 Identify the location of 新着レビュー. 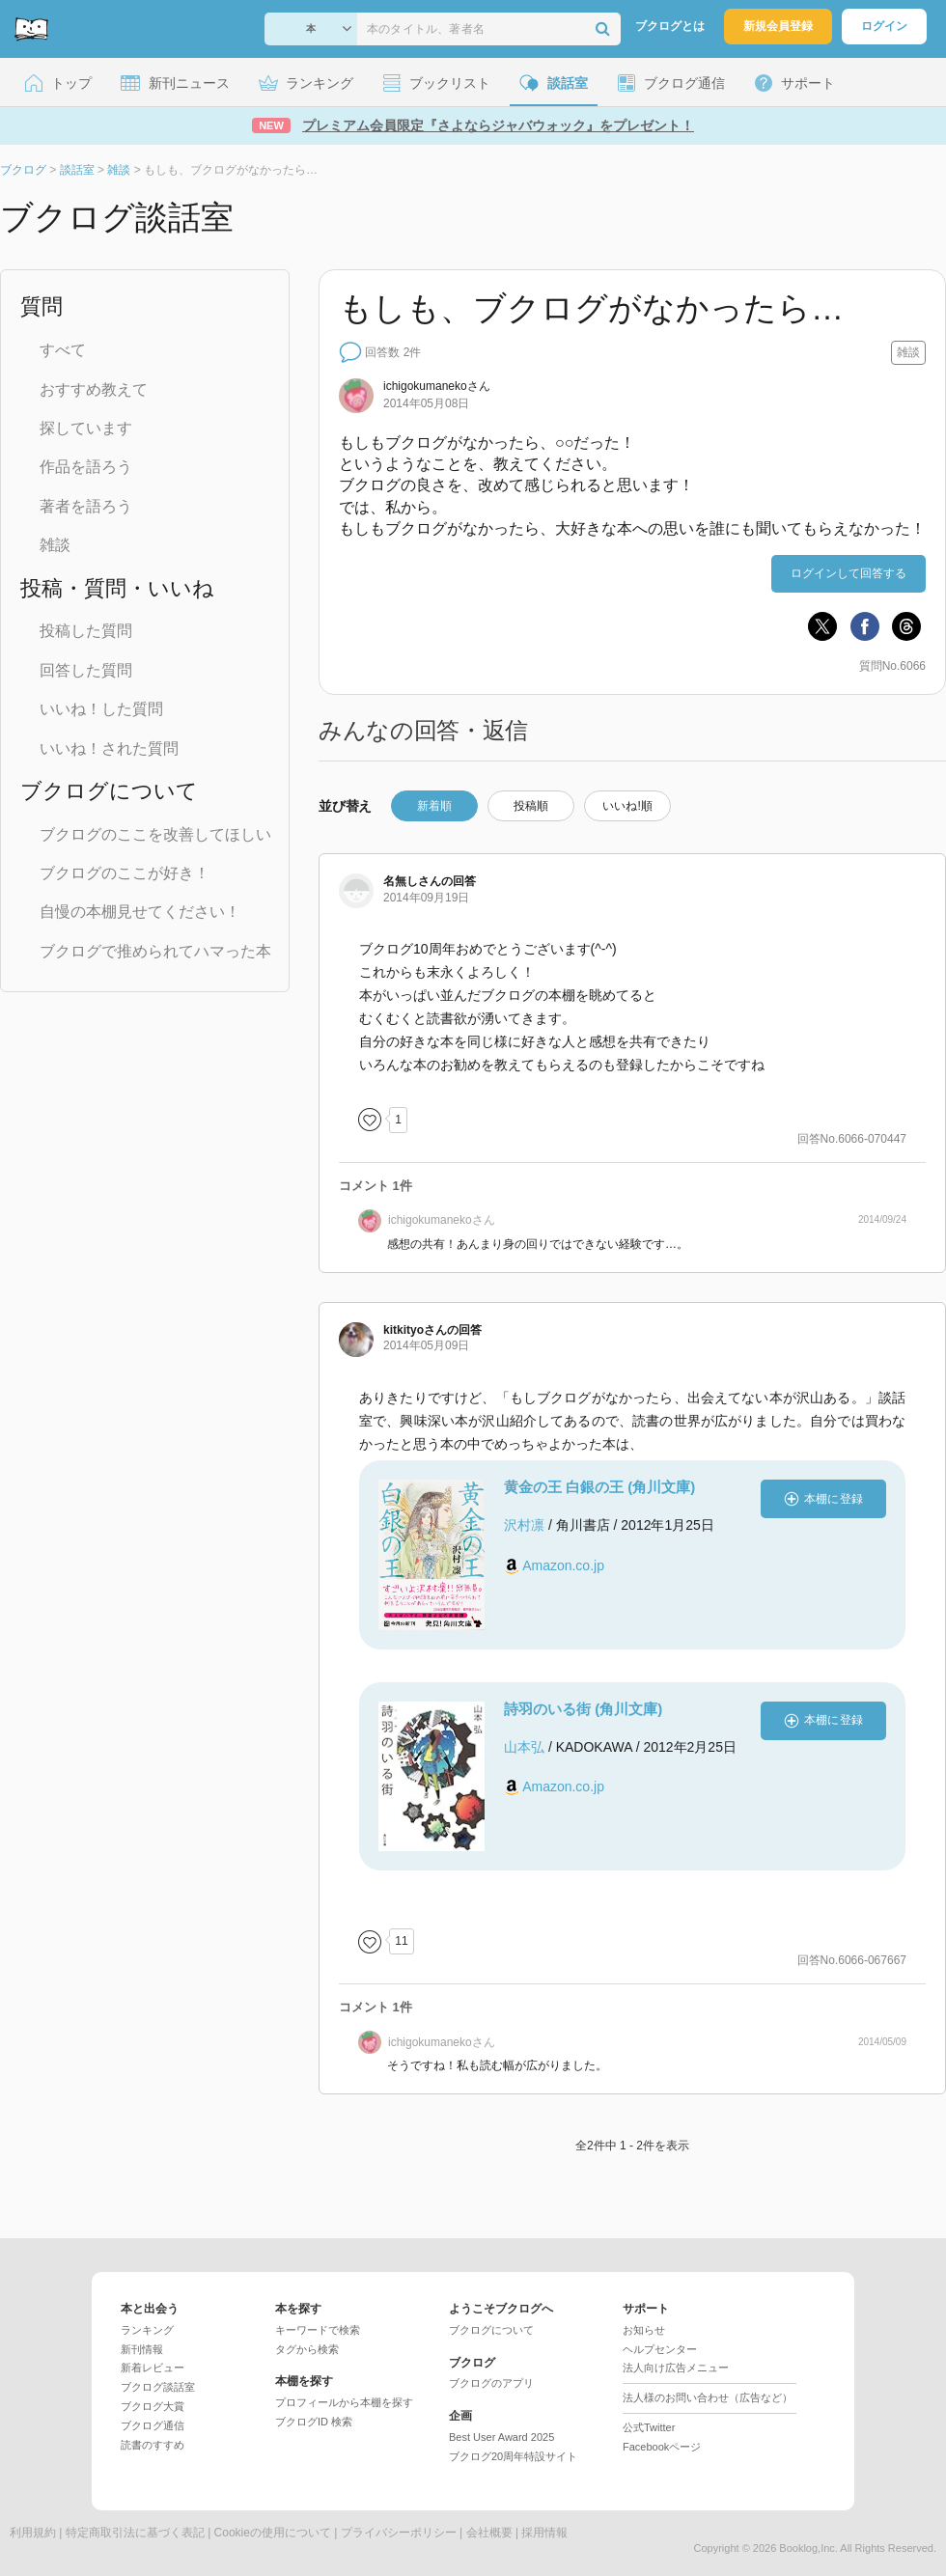
(152, 2367).